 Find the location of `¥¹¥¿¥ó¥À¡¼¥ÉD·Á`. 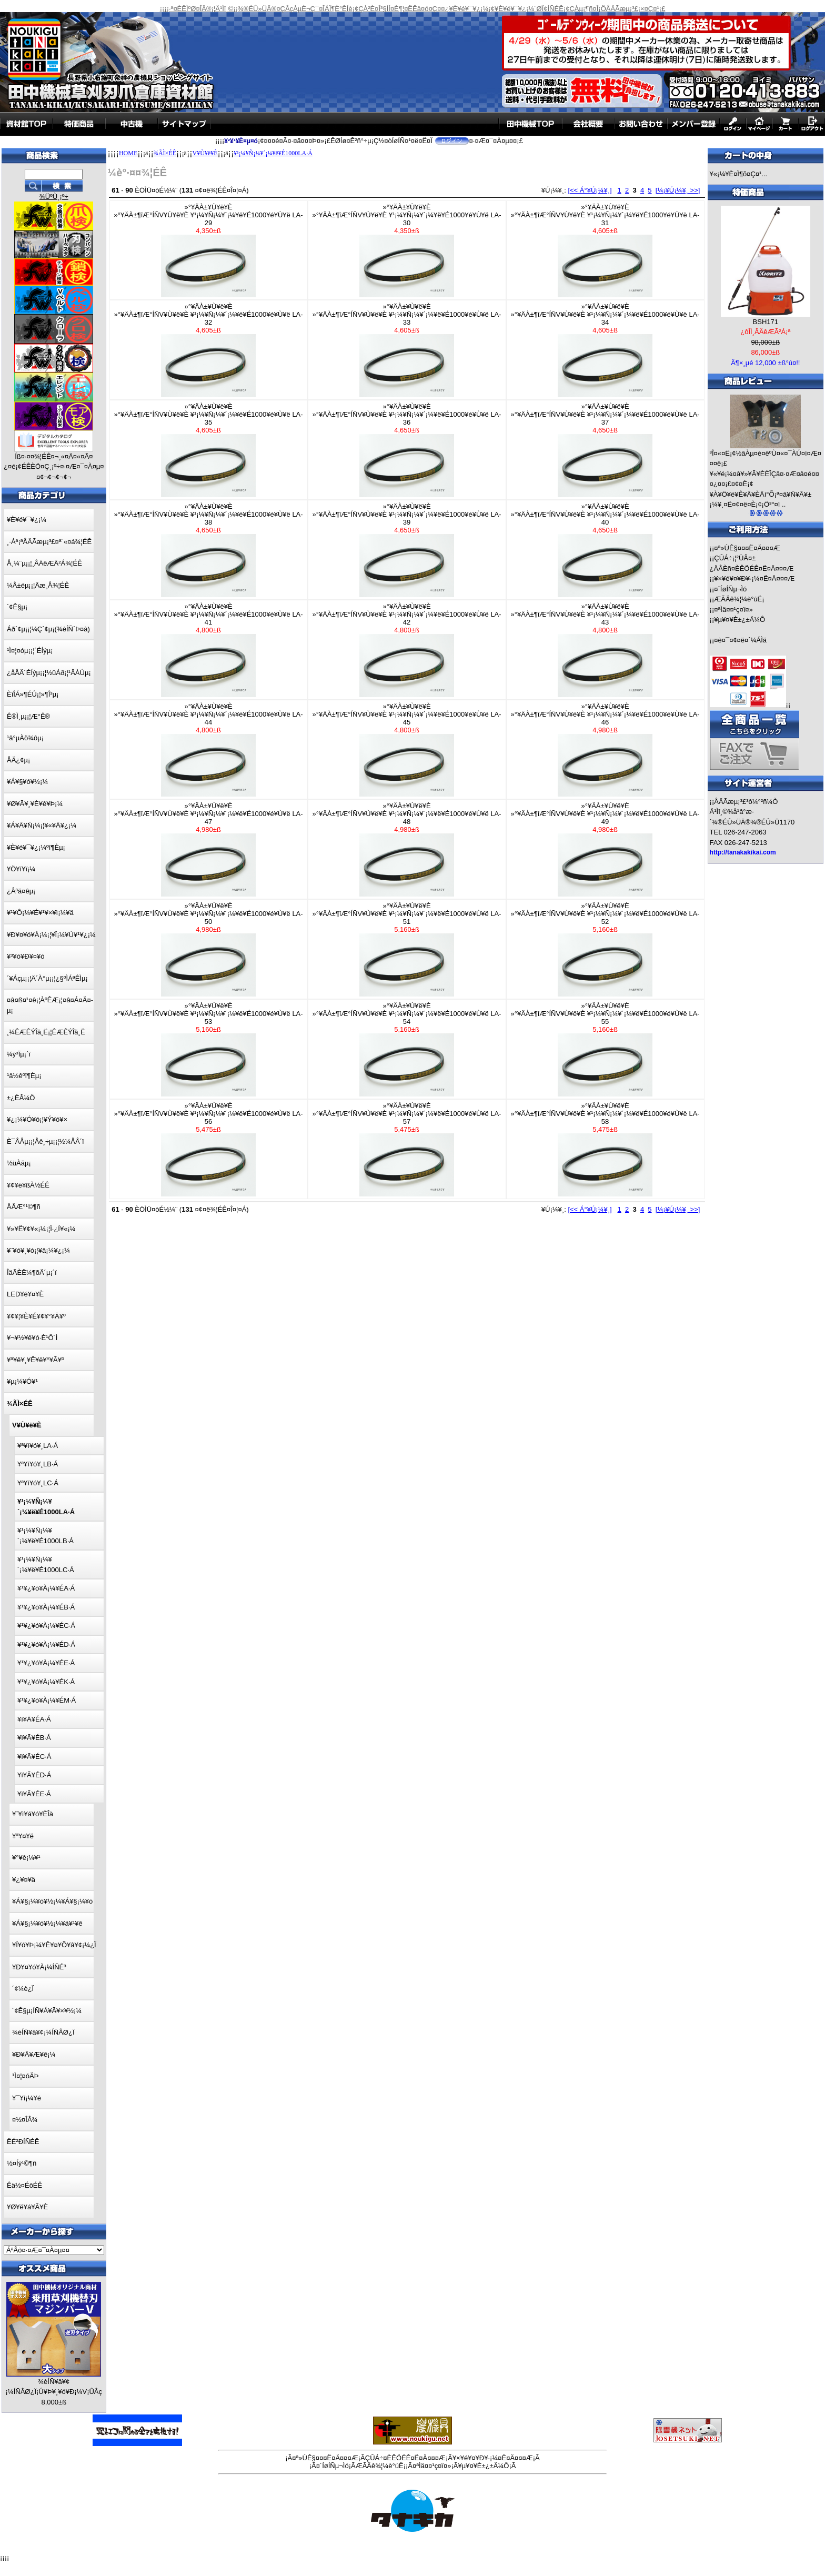

¥¹¥¿¥ó¥À¡¼¥ÉD·Á is located at coordinates (46, 1644).